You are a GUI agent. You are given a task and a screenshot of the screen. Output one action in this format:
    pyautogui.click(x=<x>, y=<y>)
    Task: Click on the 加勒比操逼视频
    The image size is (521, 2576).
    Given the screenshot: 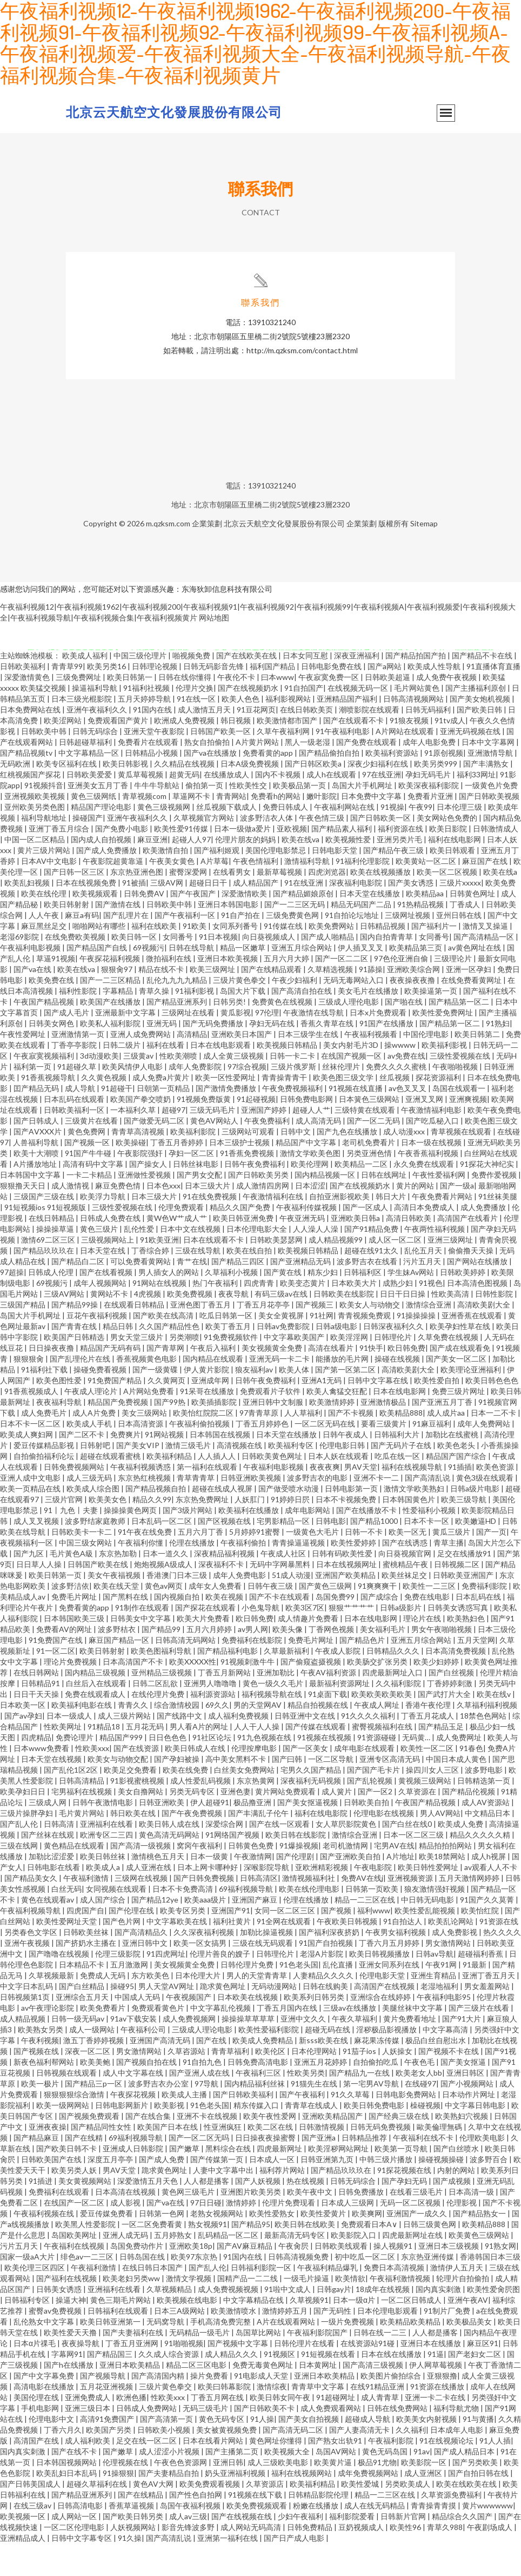 What is the action you would take?
    pyautogui.click(x=267, y=1964)
    